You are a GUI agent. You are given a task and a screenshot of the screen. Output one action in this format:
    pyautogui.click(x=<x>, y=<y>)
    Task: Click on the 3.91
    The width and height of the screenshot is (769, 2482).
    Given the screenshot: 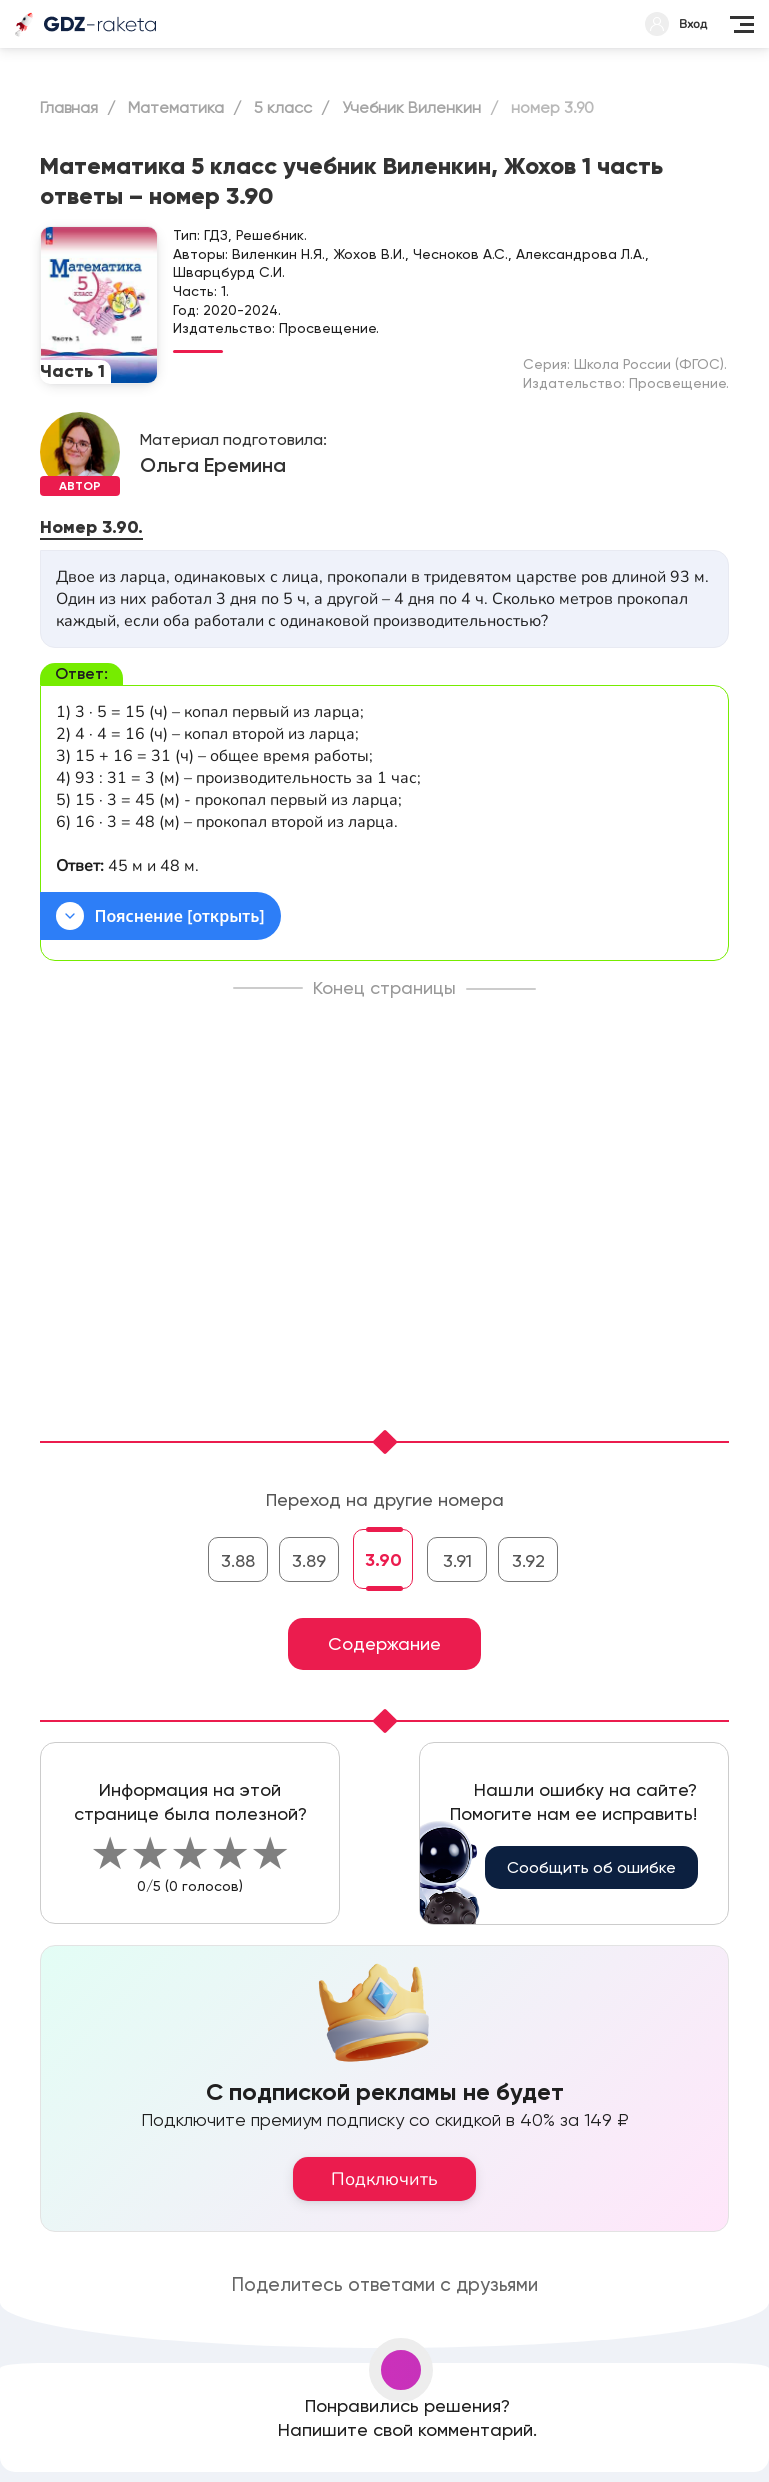 What is the action you would take?
    pyautogui.click(x=457, y=1560)
    